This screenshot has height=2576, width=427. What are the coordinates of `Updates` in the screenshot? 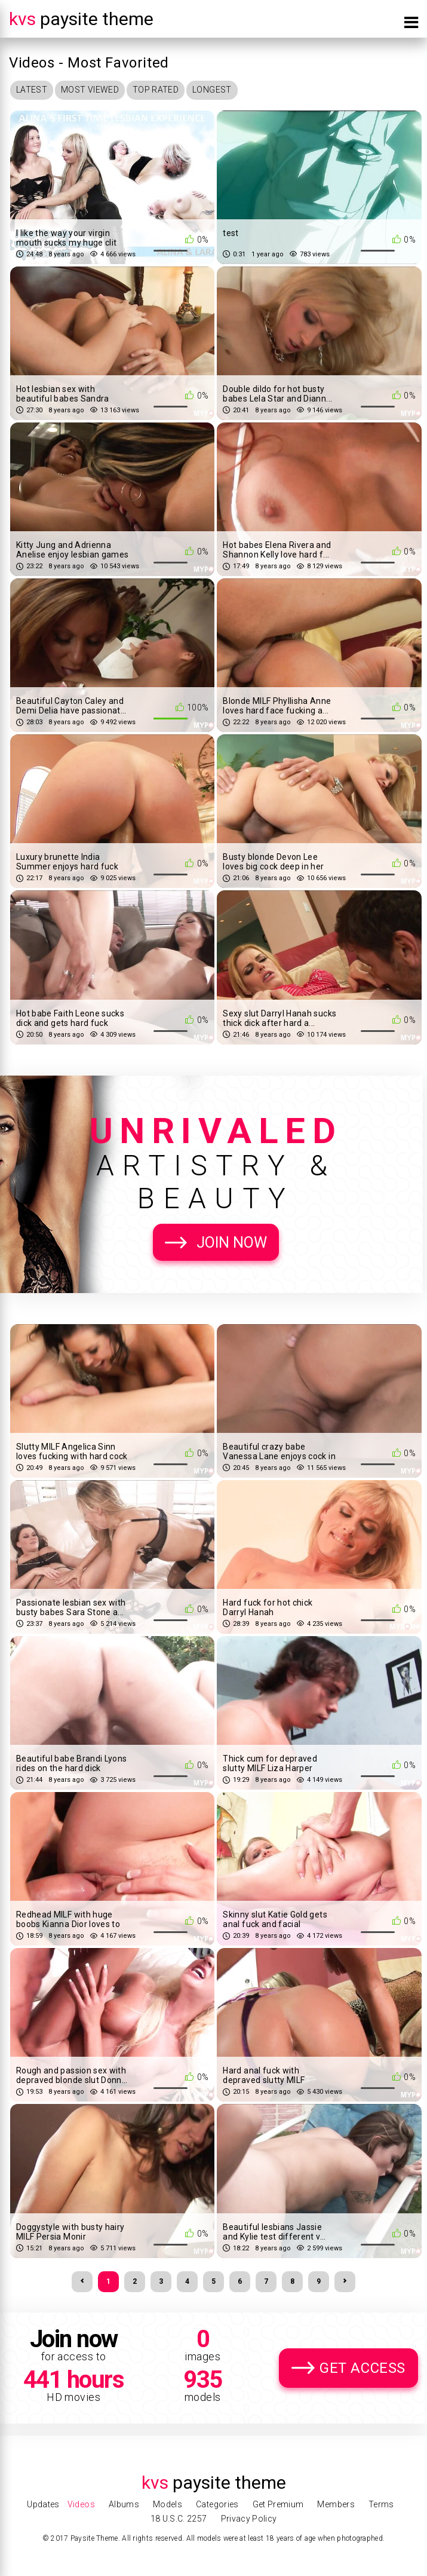 It's located at (43, 2504).